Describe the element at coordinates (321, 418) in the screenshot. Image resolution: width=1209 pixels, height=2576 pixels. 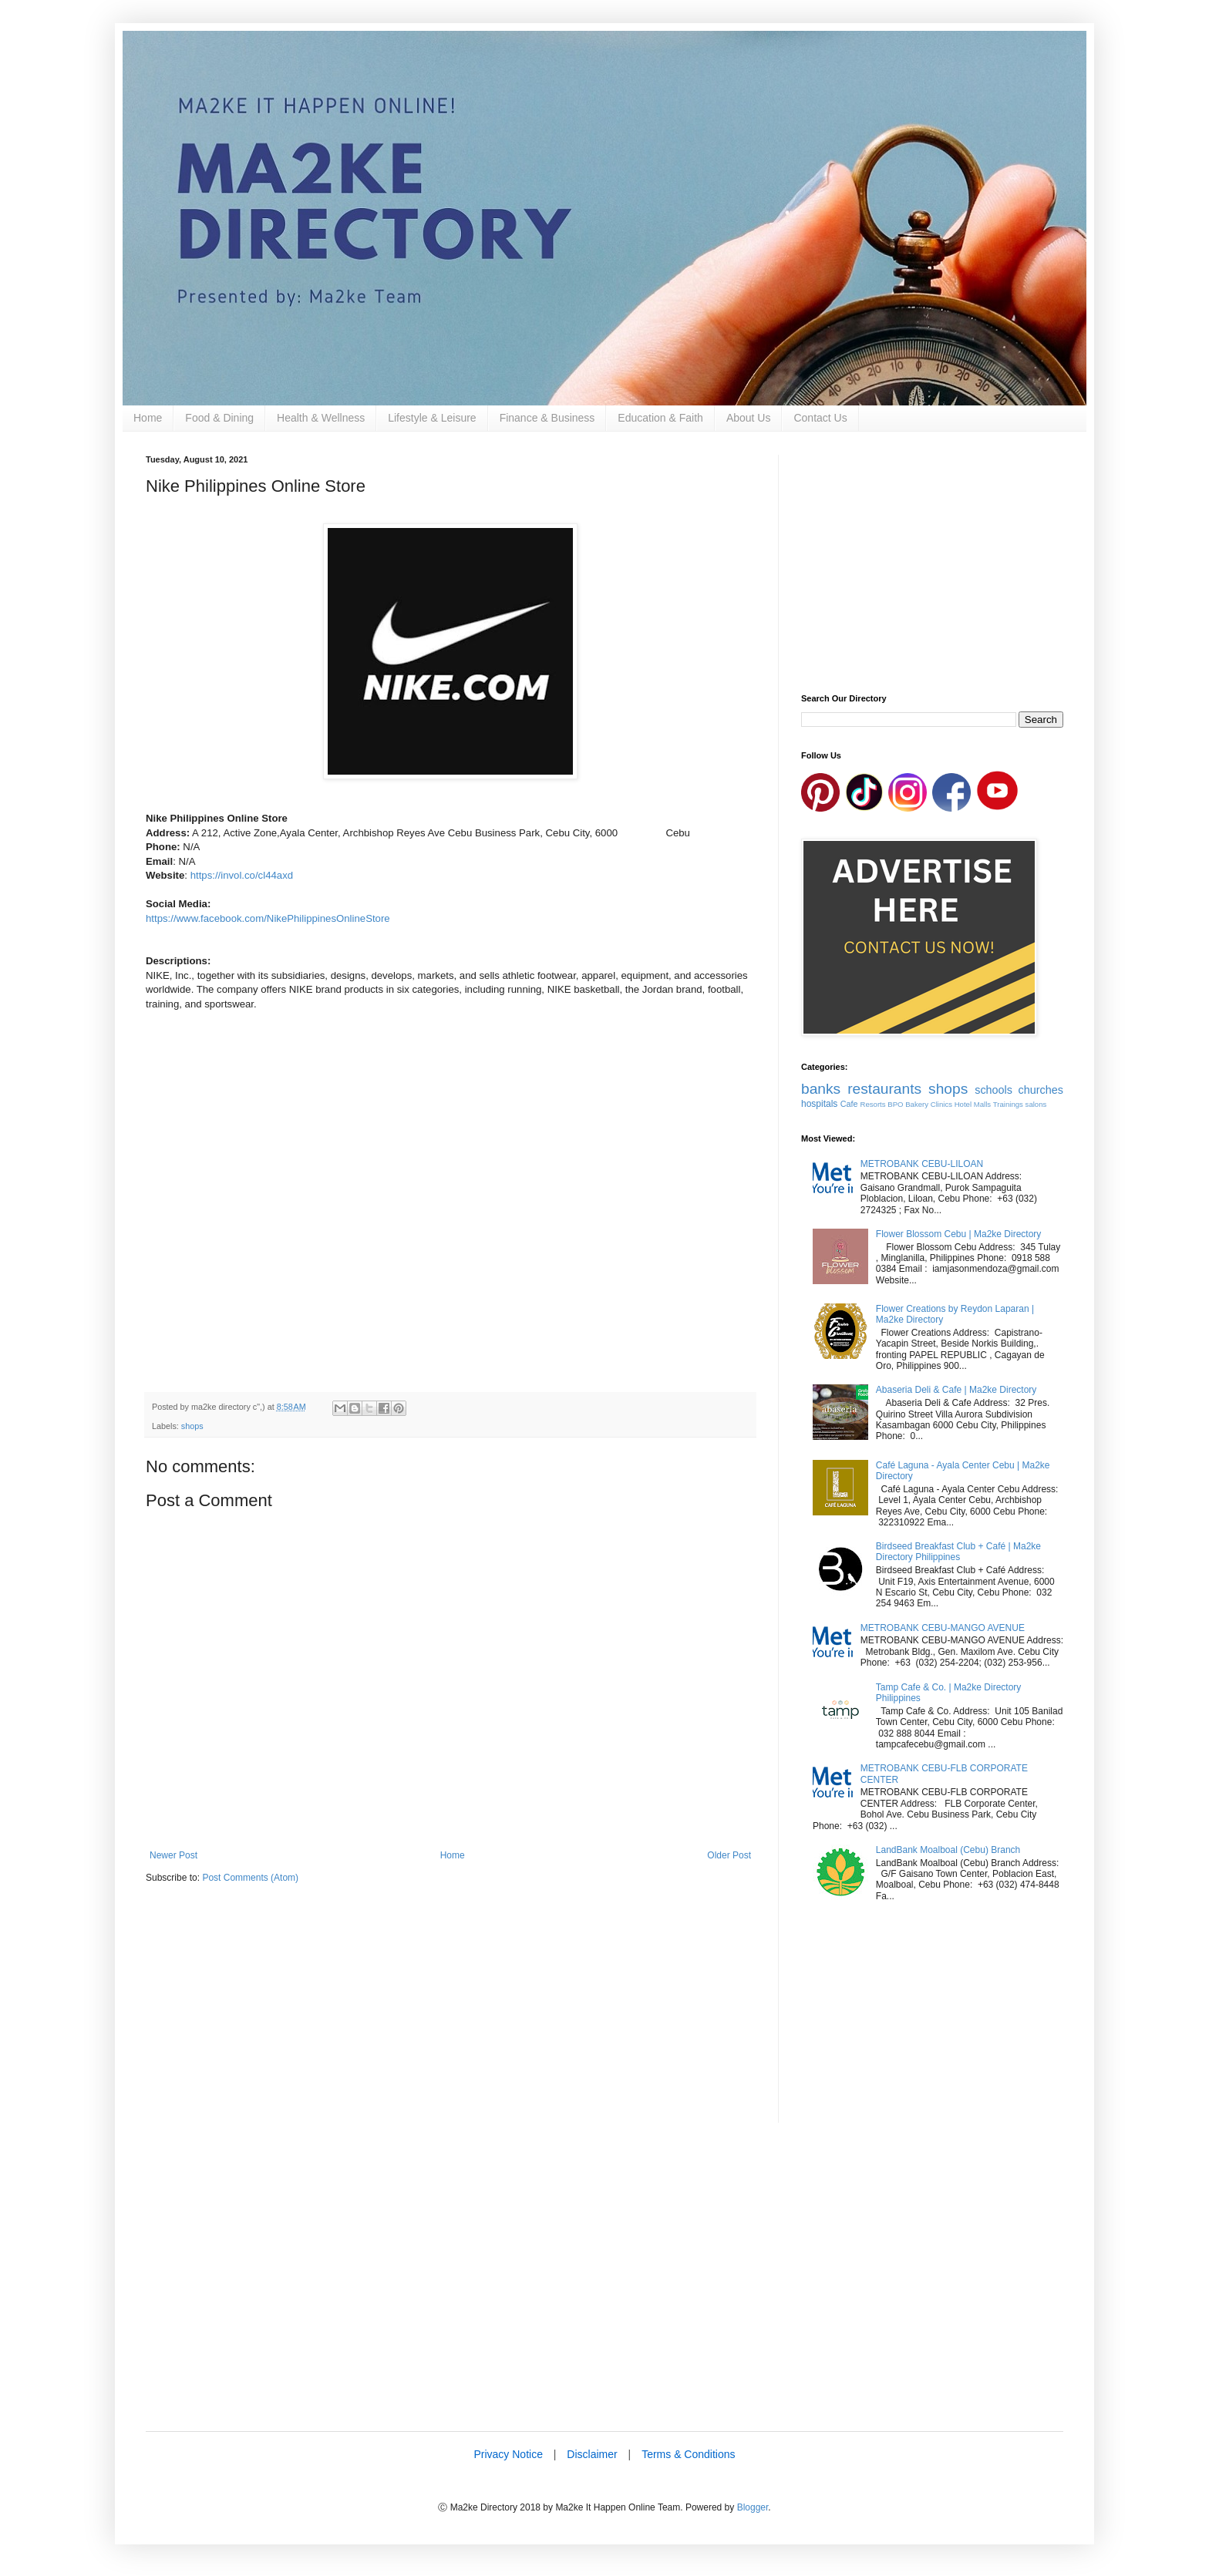
I see `Health & Wellness` at that location.